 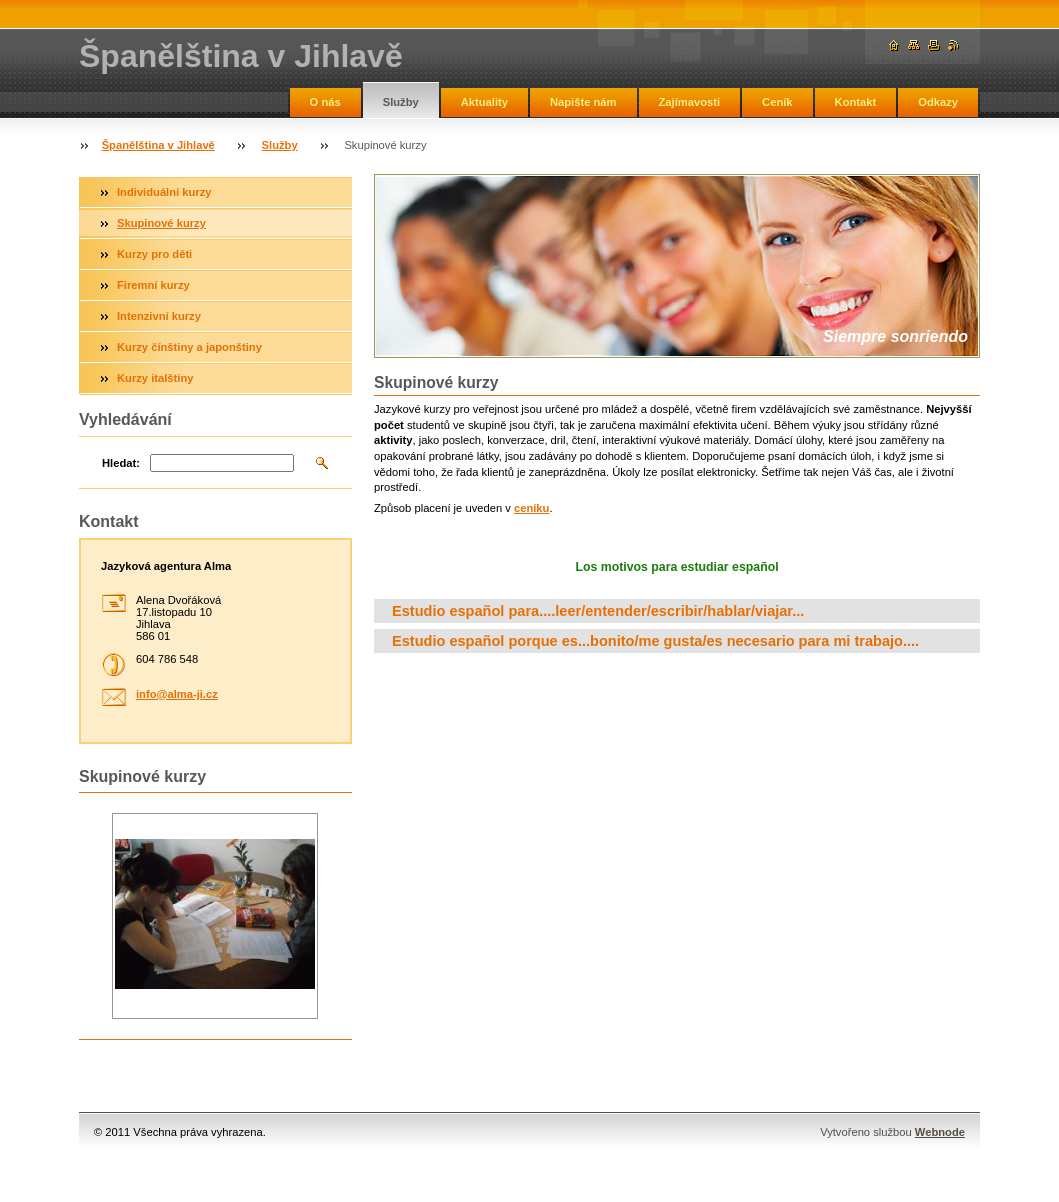 I want to click on Zajímavosti, so click(x=690, y=102).